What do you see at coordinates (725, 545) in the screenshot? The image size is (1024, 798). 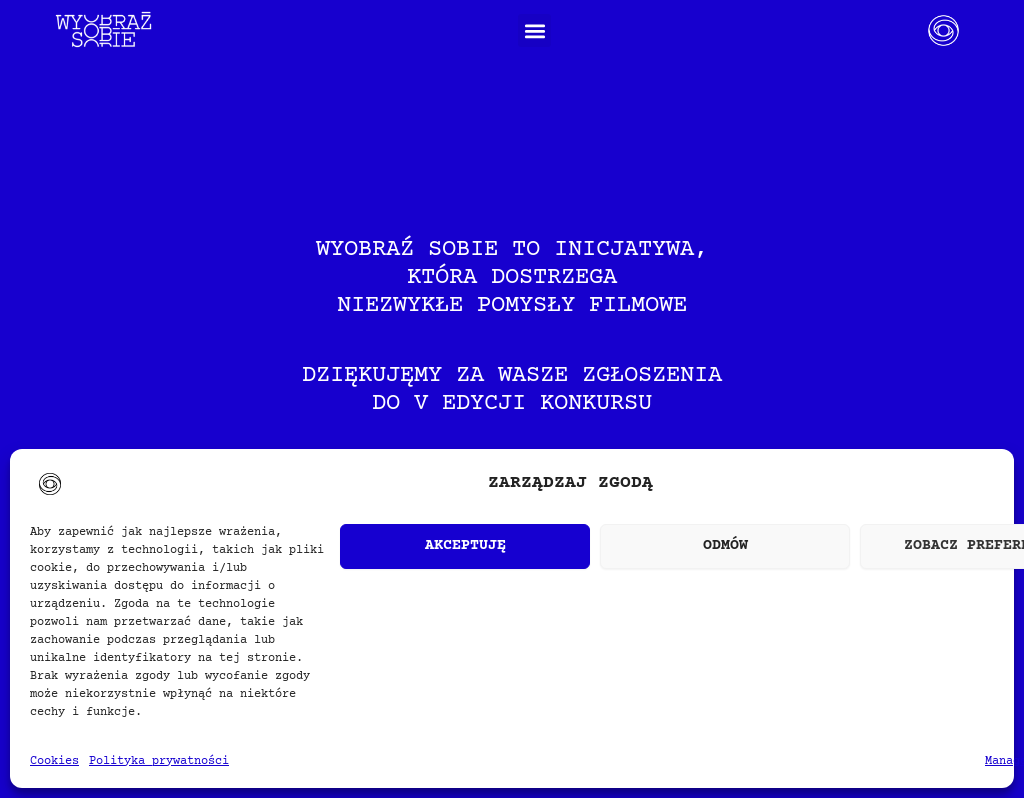 I see `Odmów` at bounding box center [725, 545].